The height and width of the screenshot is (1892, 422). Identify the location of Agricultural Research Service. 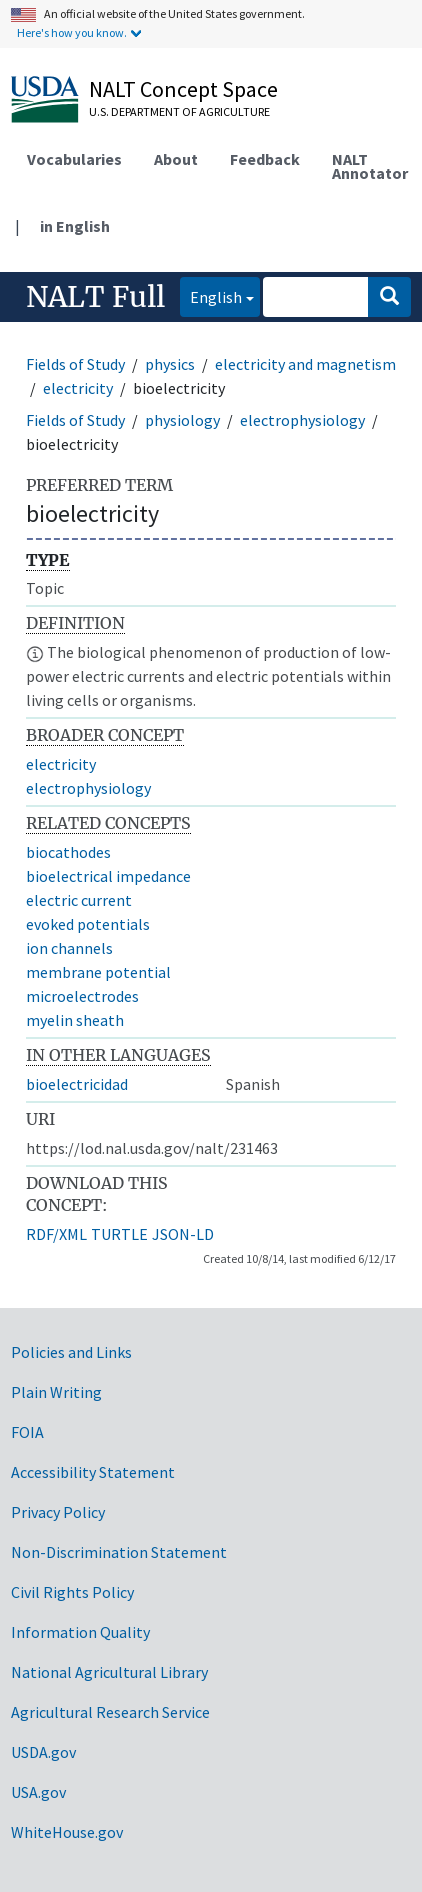
(110, 1712).